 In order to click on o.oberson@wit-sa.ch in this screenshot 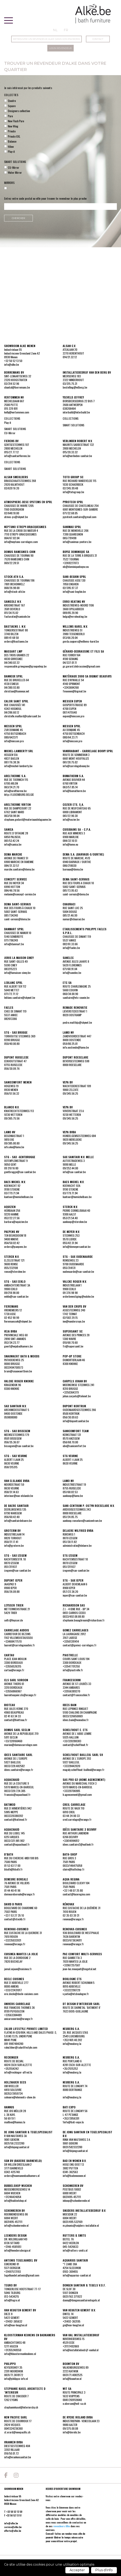, I will do `click(74, 2403)`.